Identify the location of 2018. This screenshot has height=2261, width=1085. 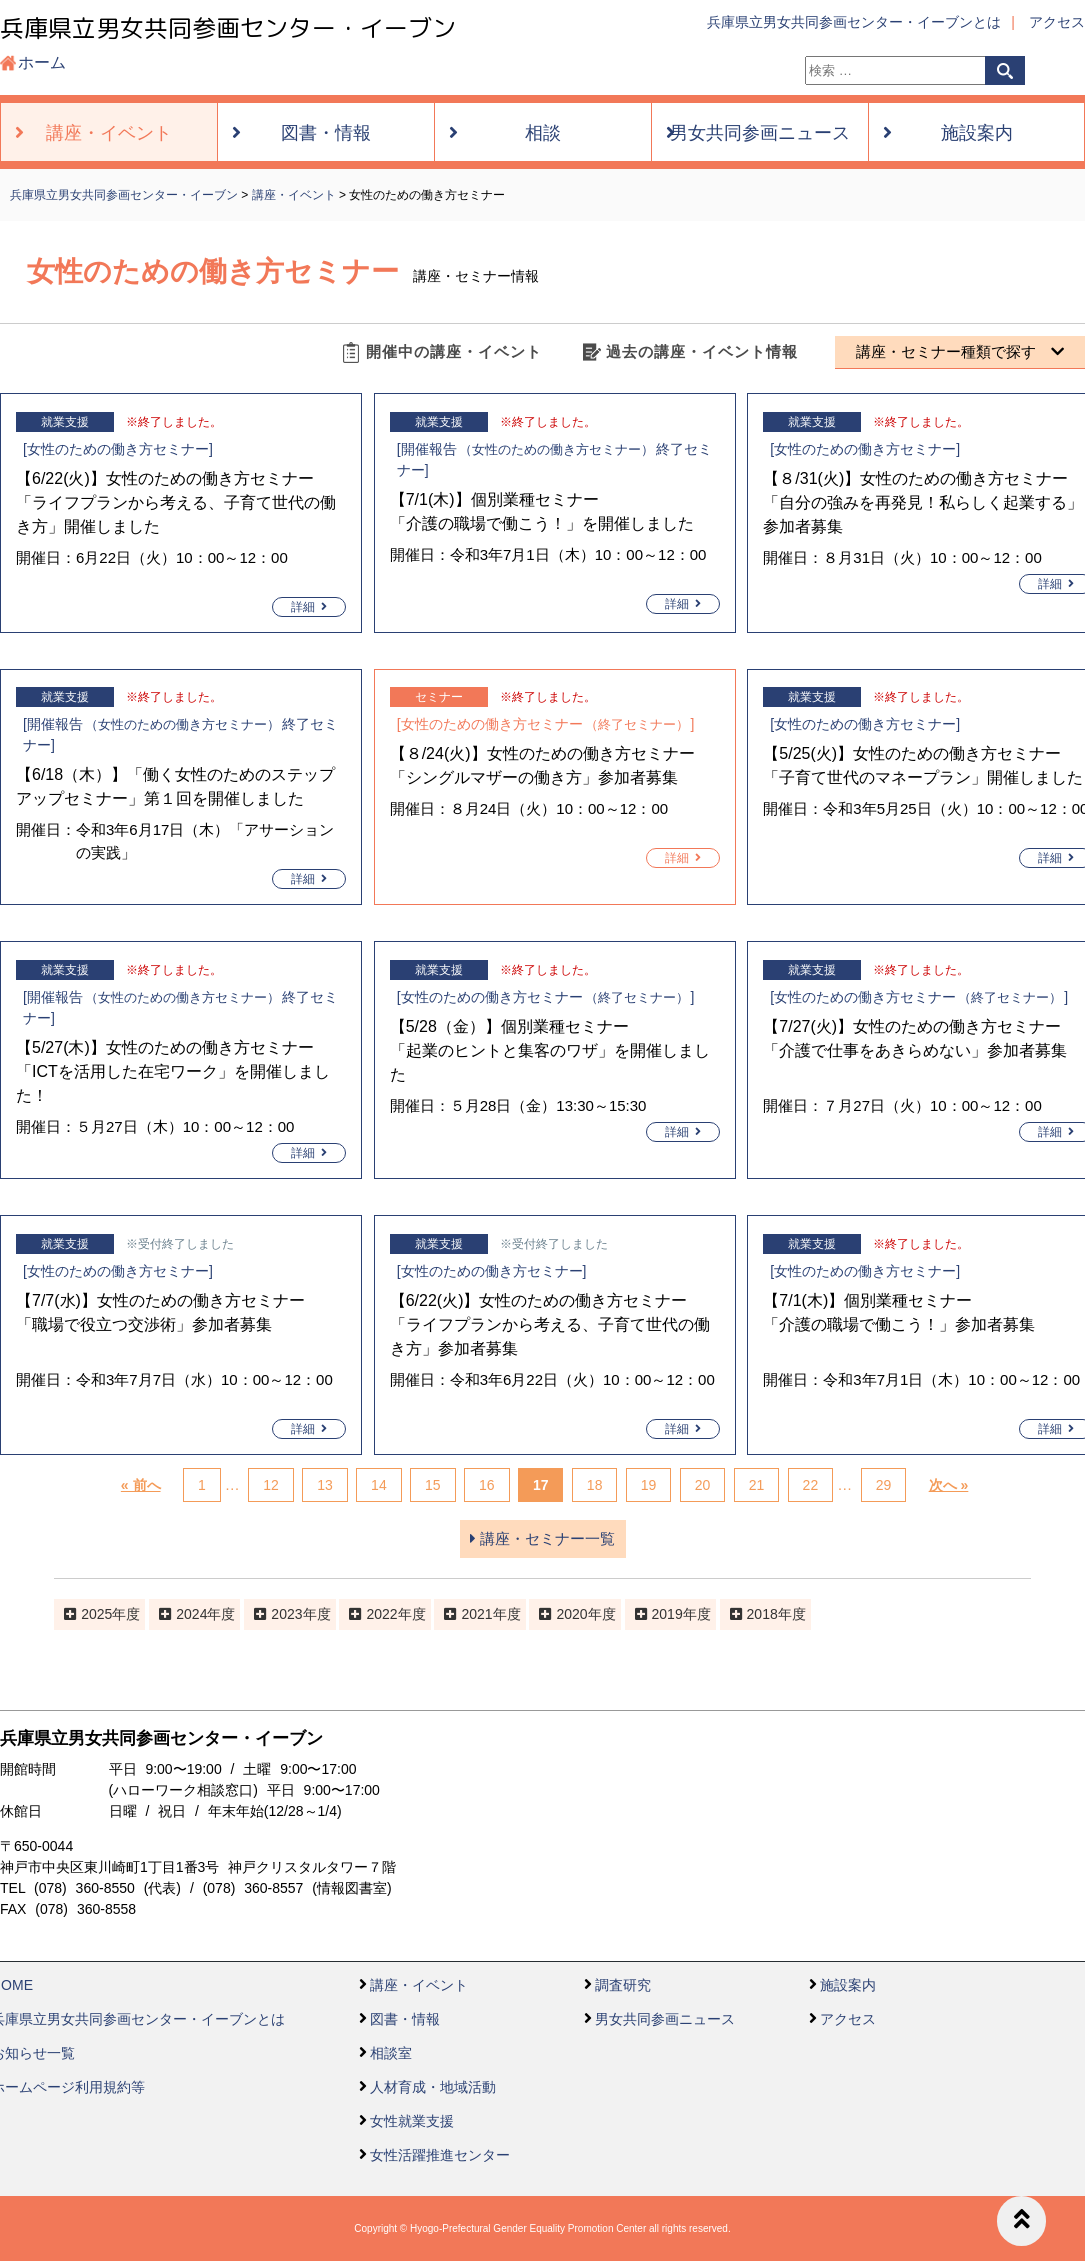
(762, 1614).